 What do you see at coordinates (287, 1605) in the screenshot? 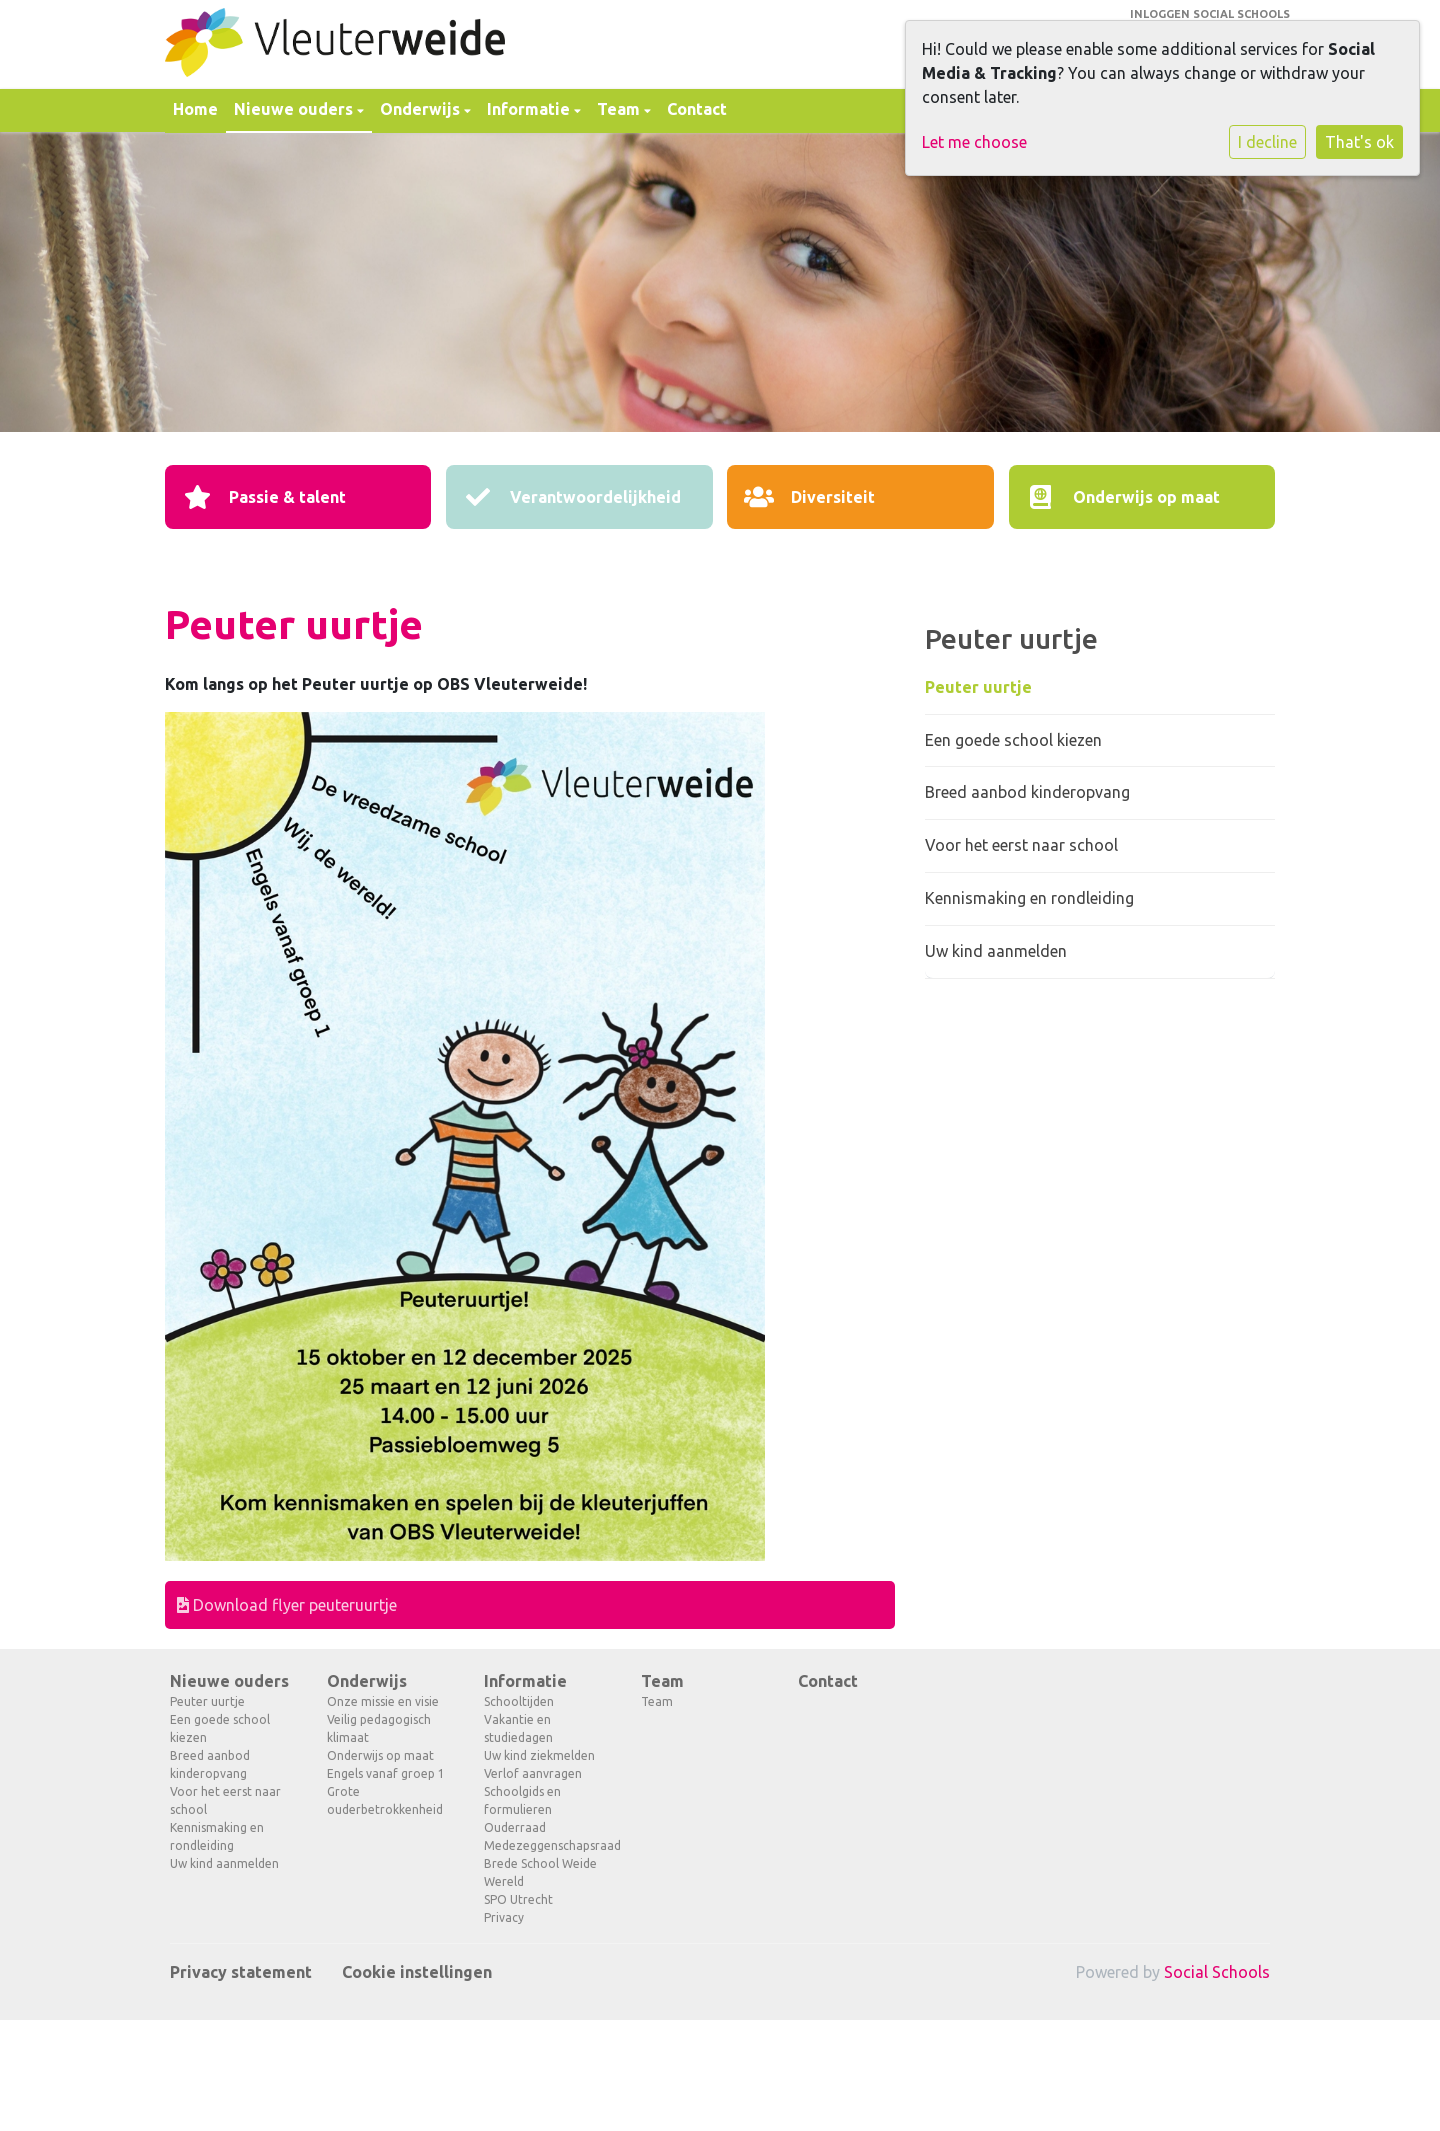
I see `Download flyer peuteruurtje` at bounding box center [287, 1605].